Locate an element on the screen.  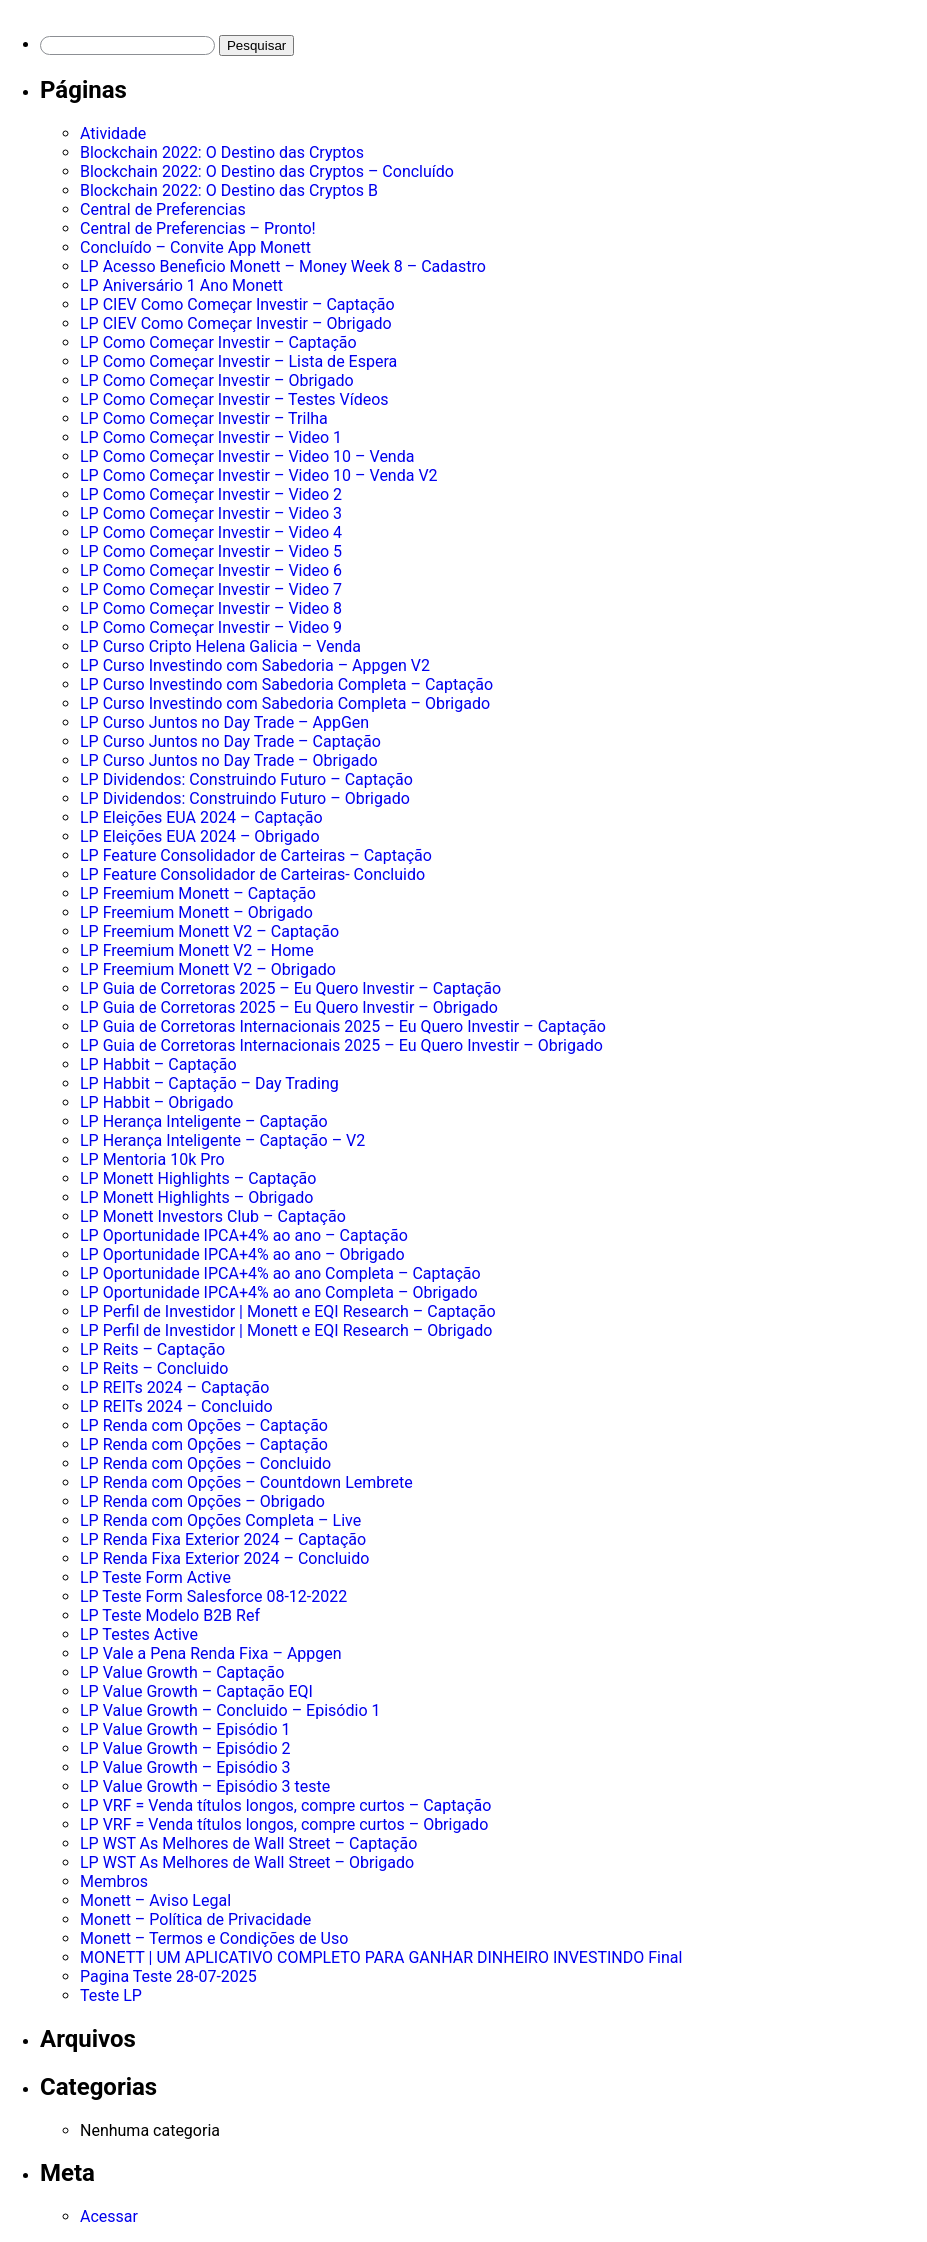
LP Feature Consolidador de Carteiras- Concluido is located at coordinates (252, 874).